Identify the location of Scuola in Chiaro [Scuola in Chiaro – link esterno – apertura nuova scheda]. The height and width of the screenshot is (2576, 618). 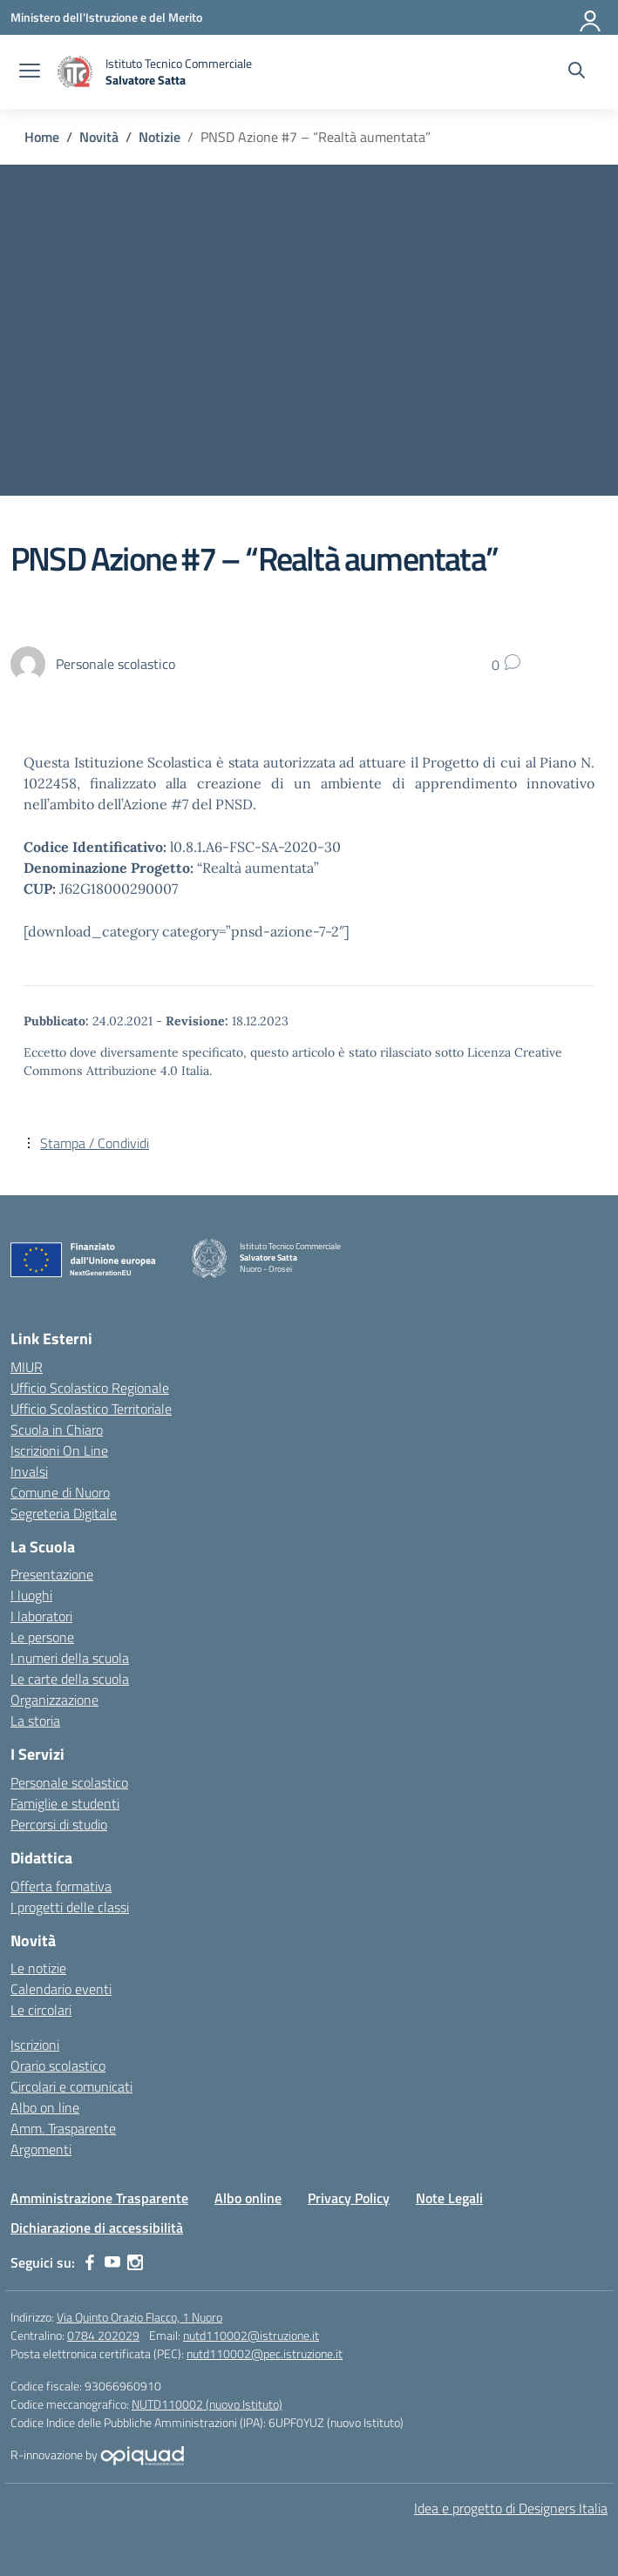
(56, 1429).